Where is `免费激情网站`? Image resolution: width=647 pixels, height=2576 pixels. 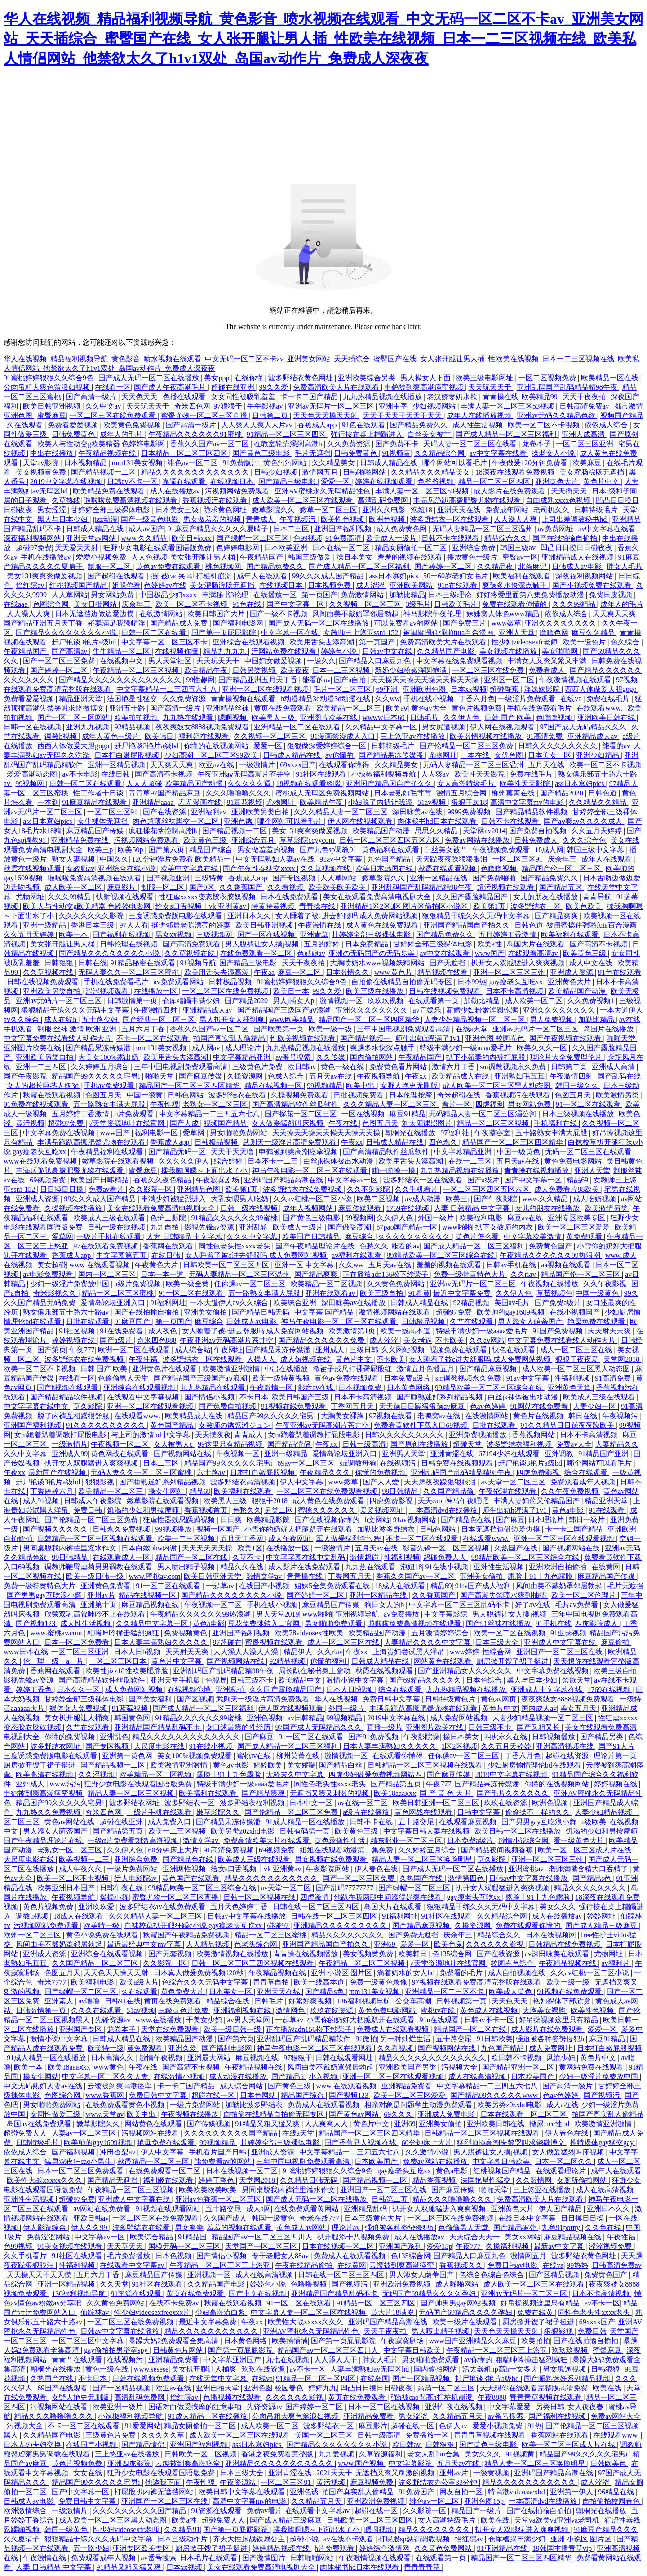
免费激情网站 is located at coordinates (363, 595).